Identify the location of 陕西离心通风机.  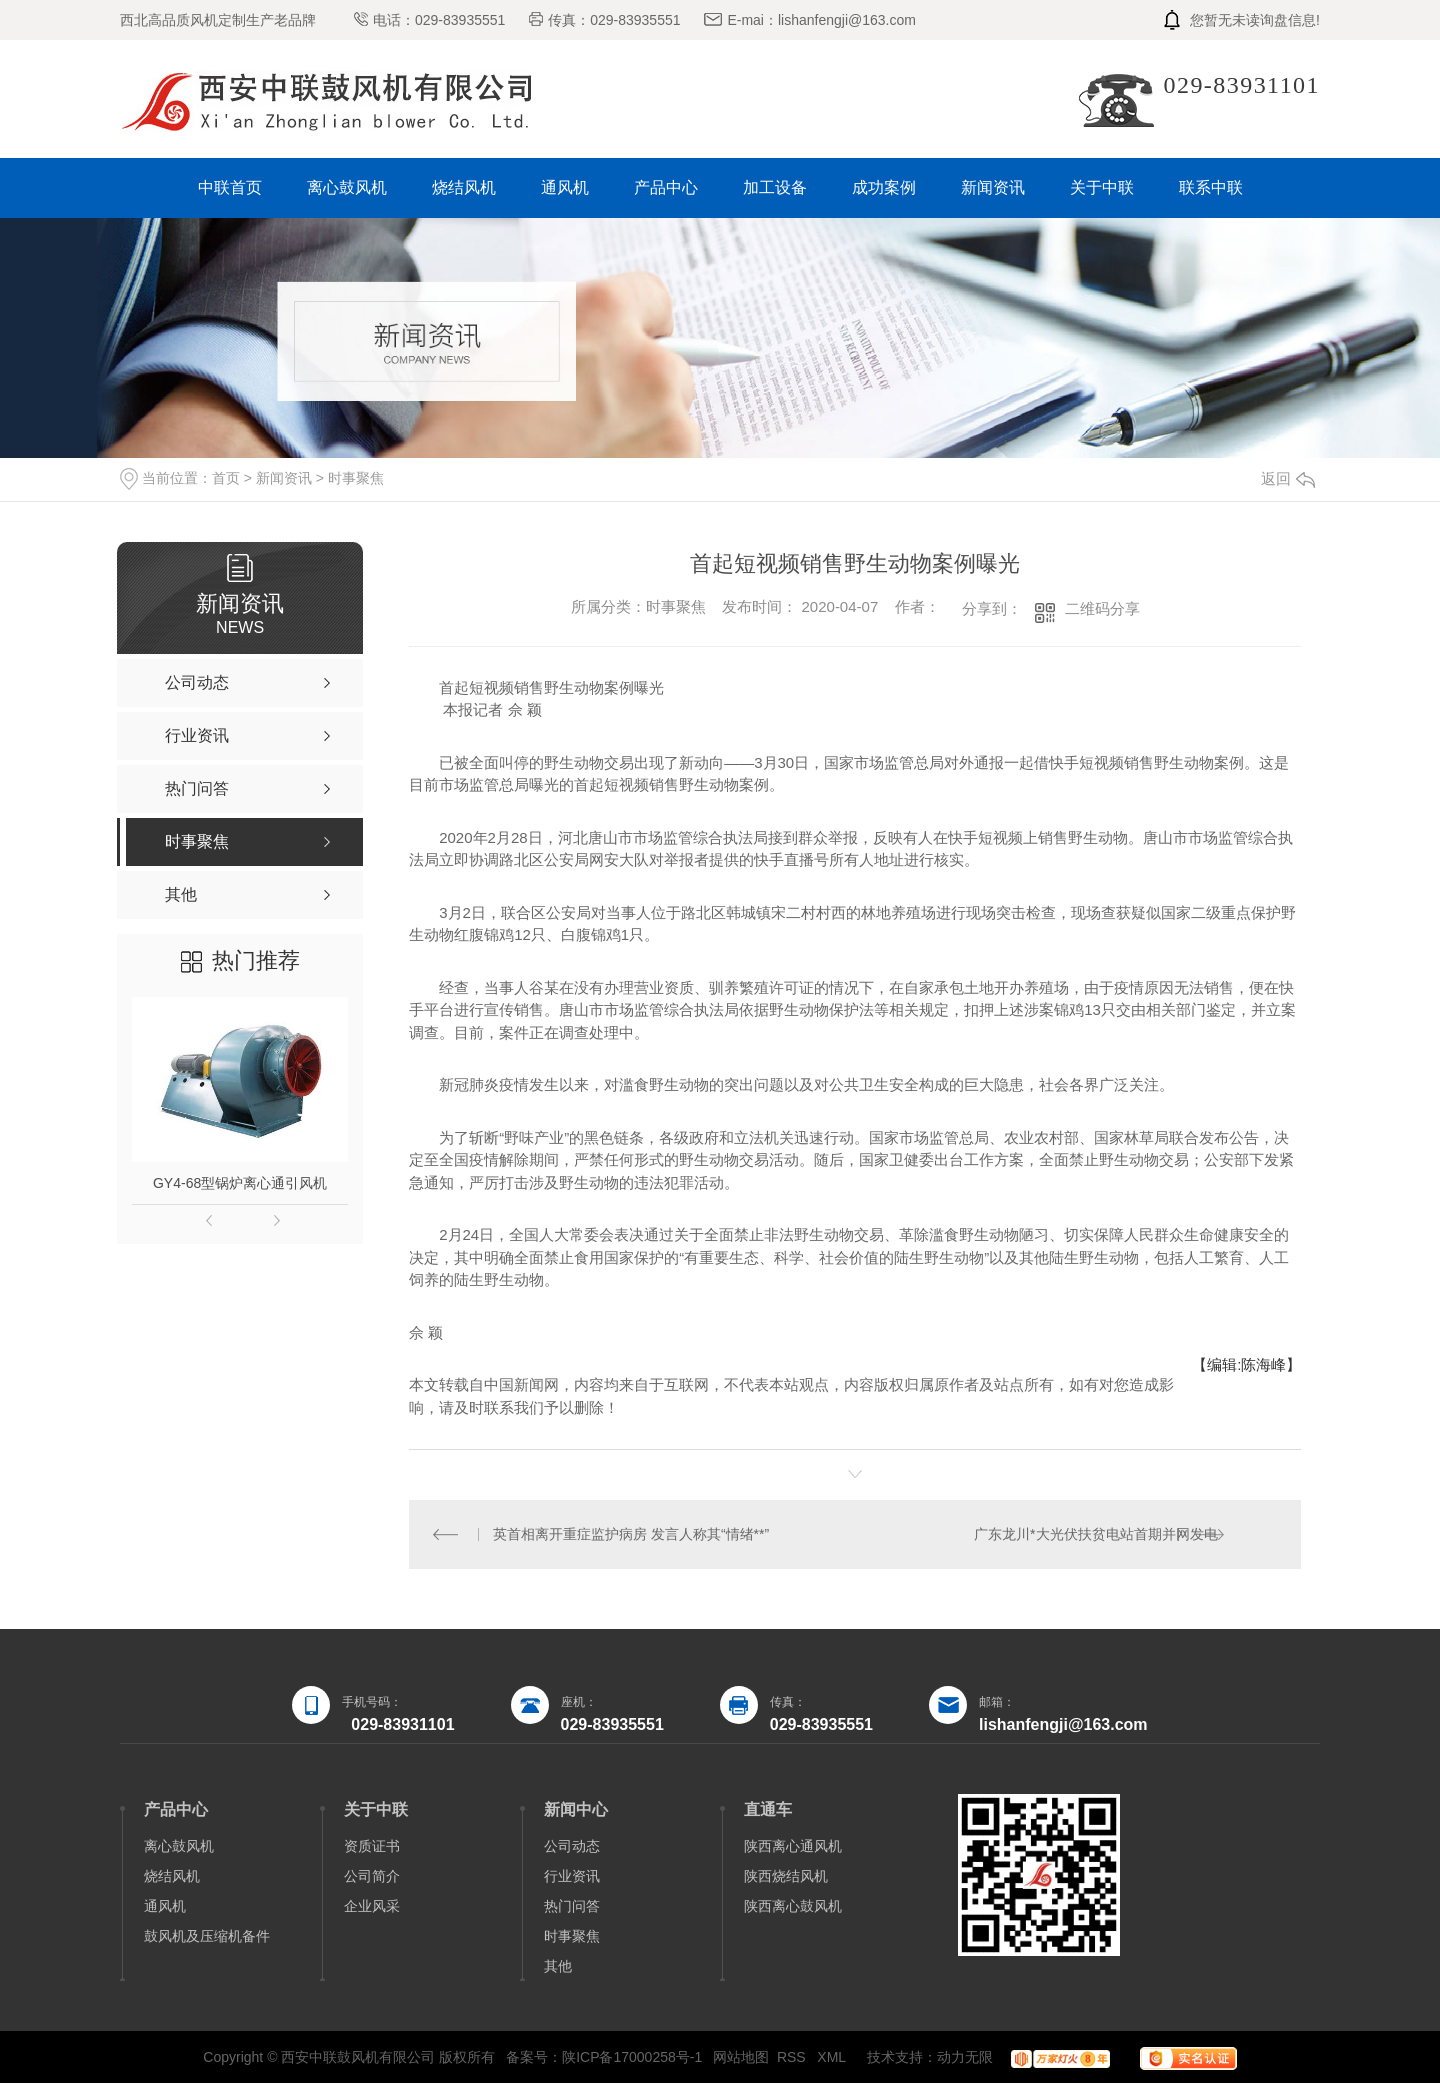
(793, 1848).